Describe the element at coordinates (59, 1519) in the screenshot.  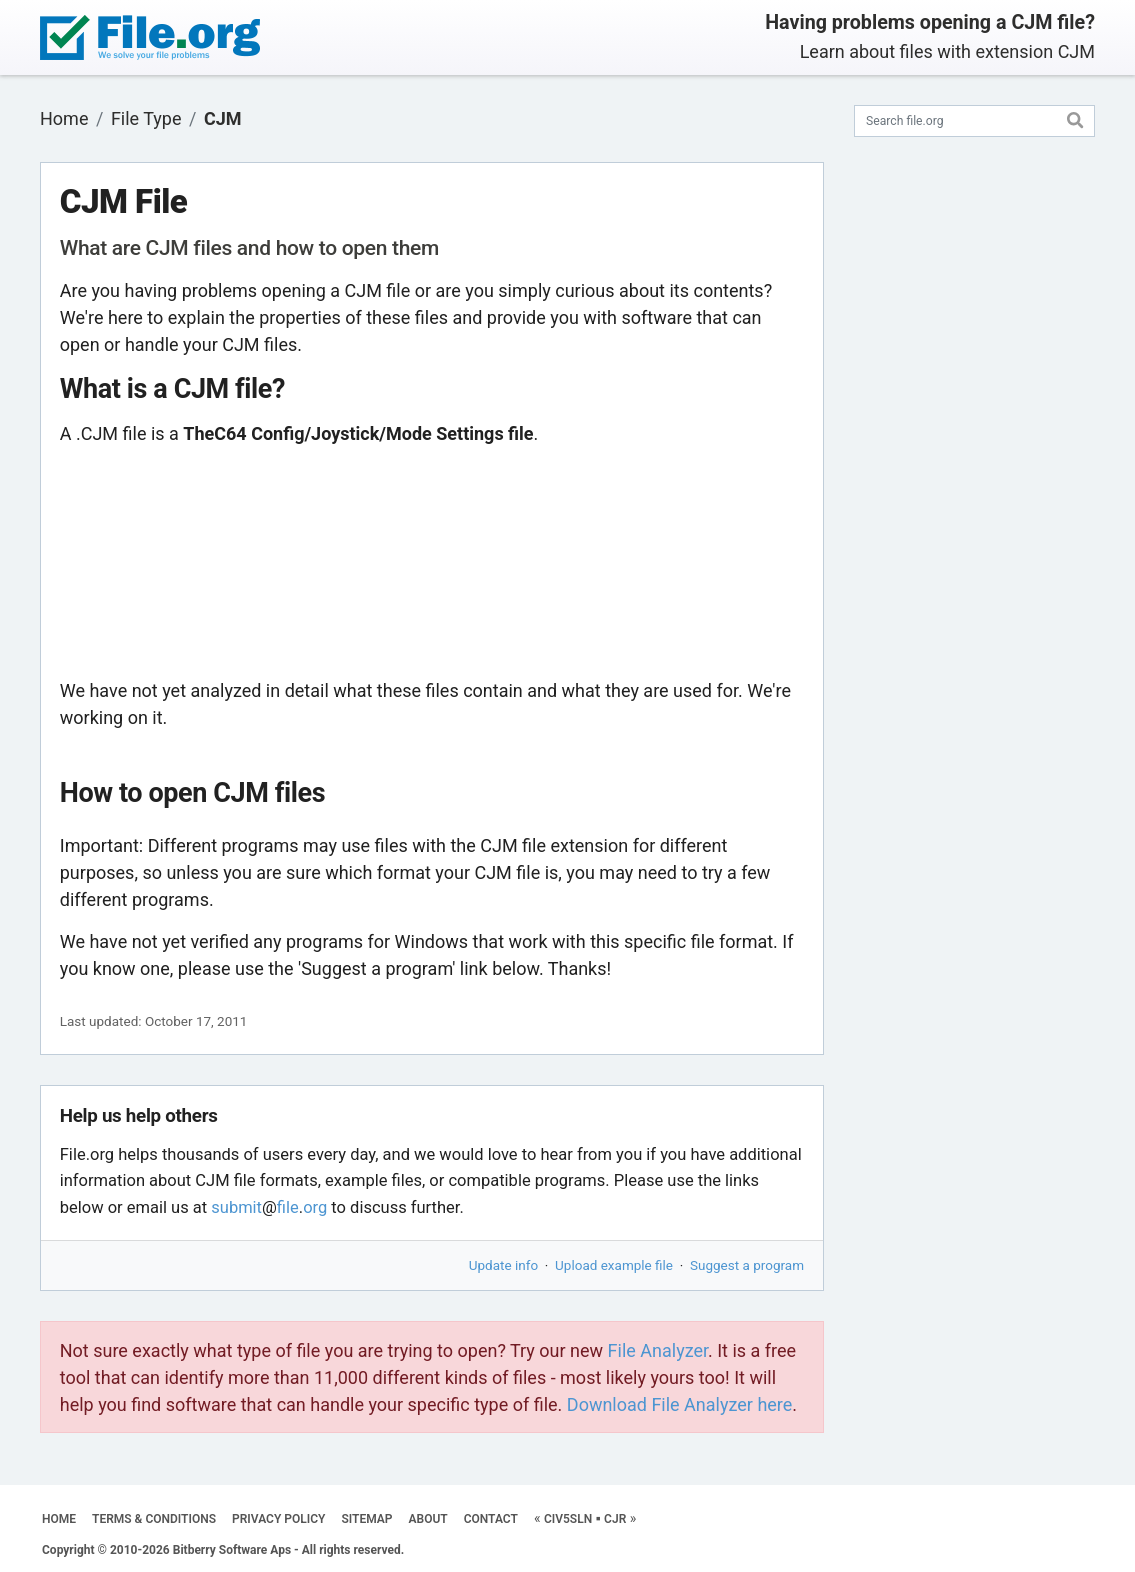
I see `HOME` at that location.